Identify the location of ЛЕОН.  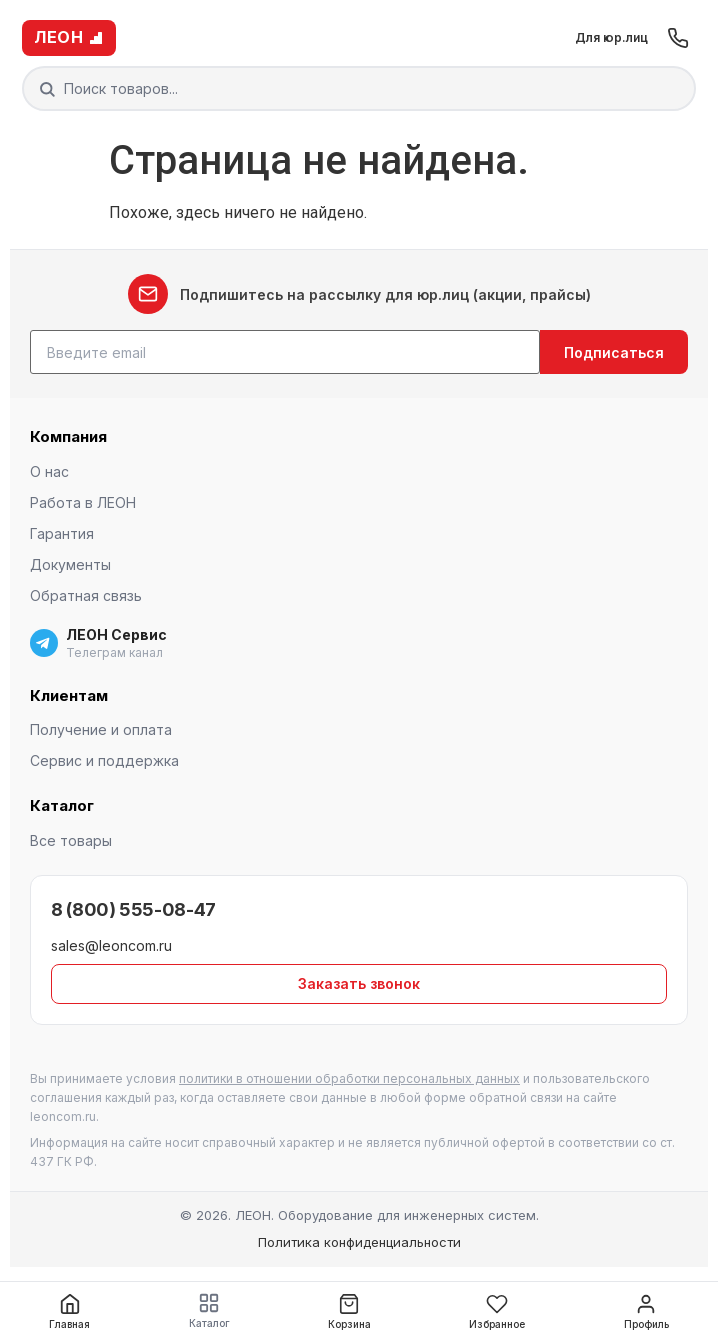
(69, 37).